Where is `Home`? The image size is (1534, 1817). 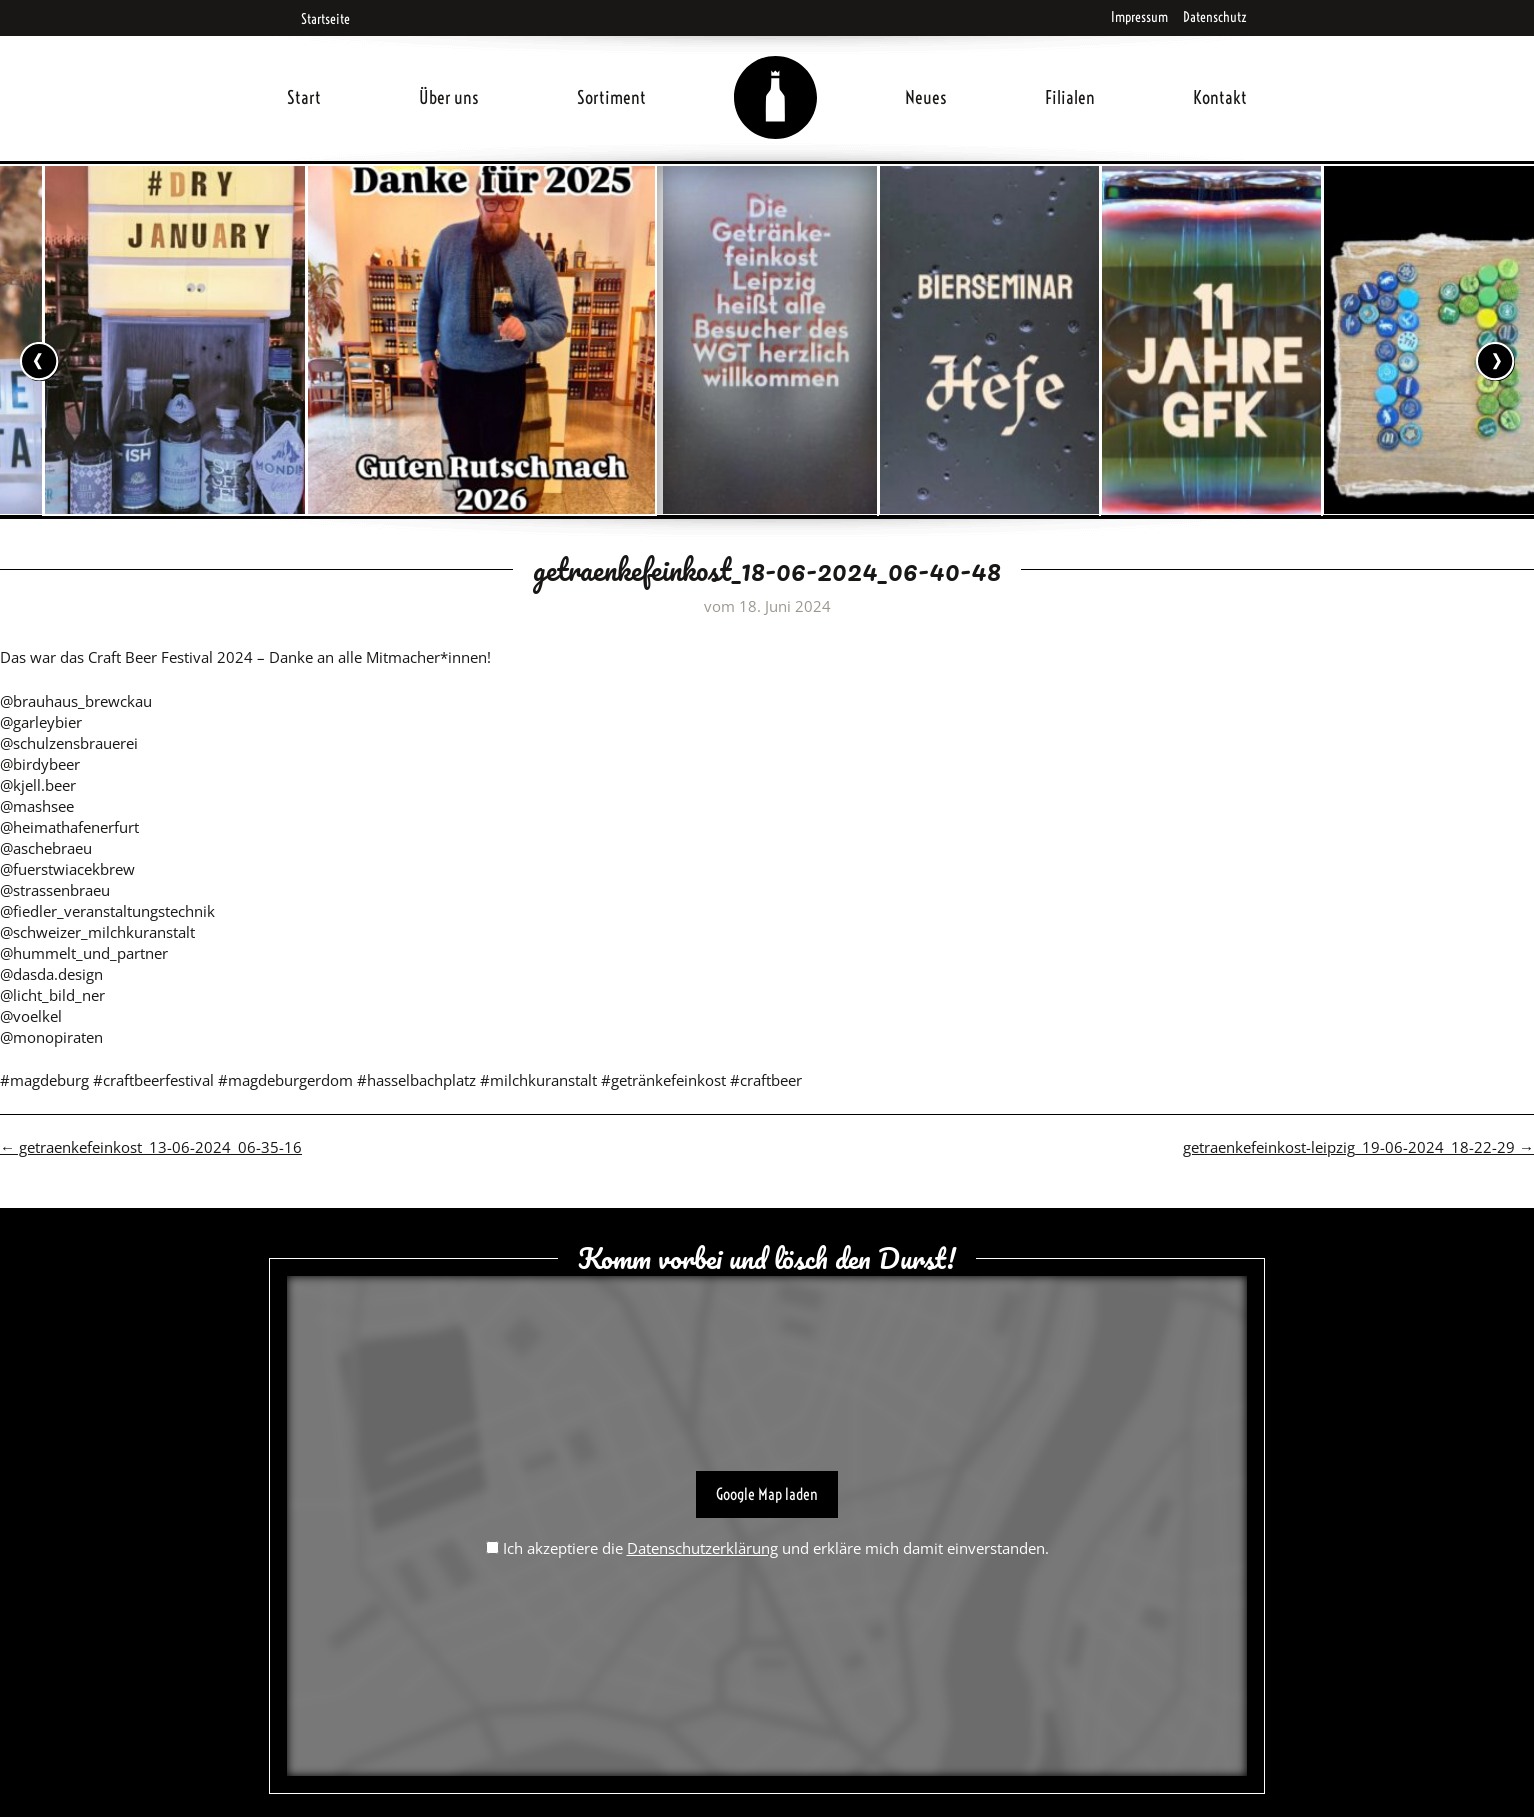 Home is located at coordinates (776, 73).